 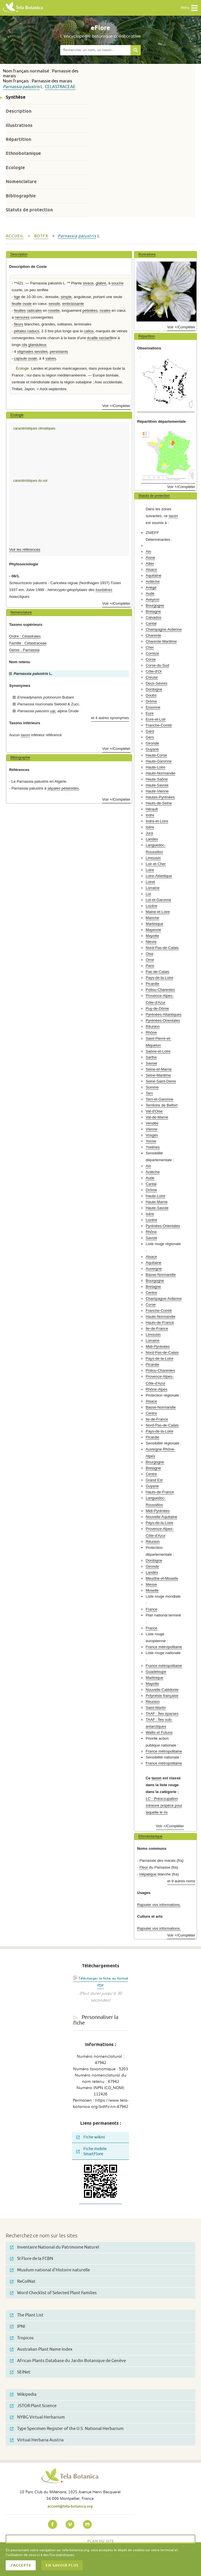 I want to click on Rhône-Alpes, so click(x=156, y=1389).